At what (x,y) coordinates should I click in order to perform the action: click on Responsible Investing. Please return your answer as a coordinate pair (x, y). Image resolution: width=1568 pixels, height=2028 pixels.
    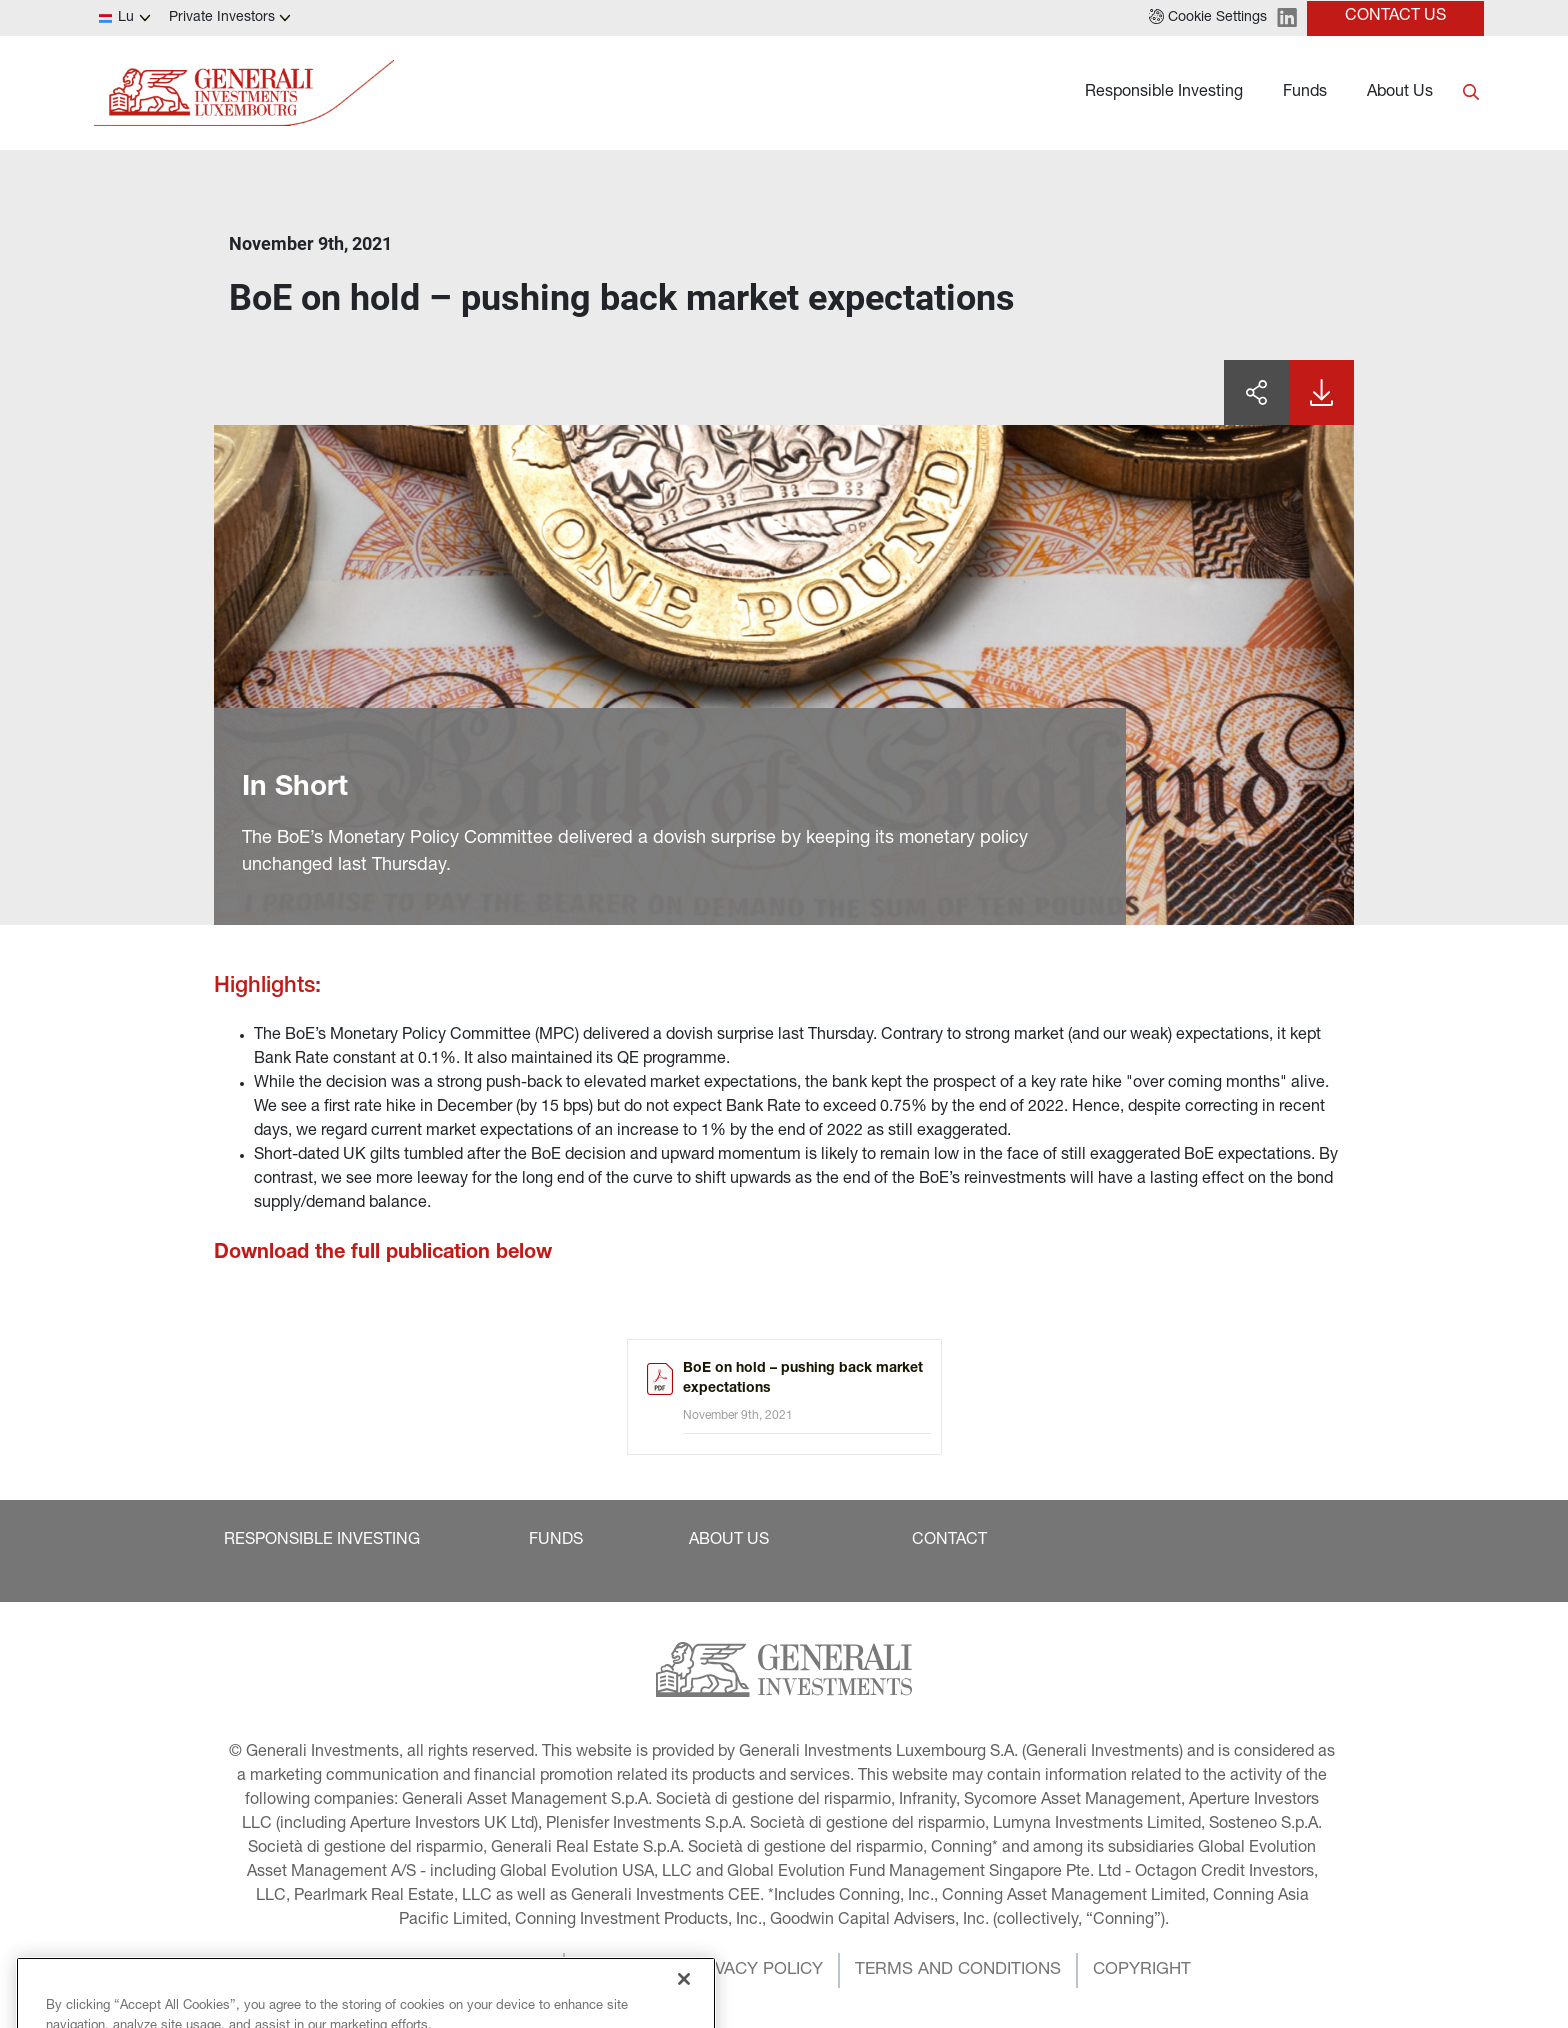
    Looking at the image, I should click on (1164, 93).